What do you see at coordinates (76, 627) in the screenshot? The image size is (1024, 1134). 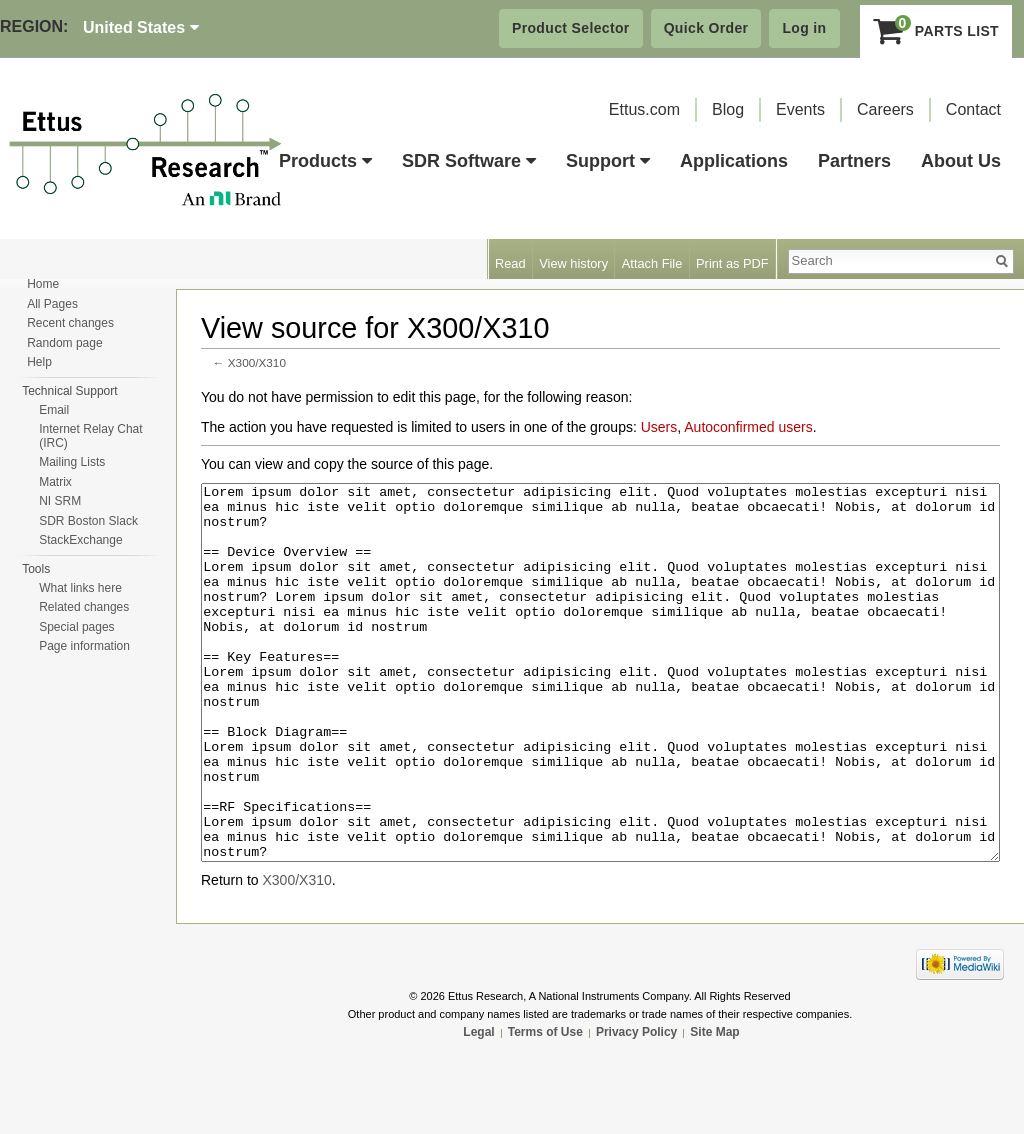 I see `Special pages` at bounding box center [76, 627].